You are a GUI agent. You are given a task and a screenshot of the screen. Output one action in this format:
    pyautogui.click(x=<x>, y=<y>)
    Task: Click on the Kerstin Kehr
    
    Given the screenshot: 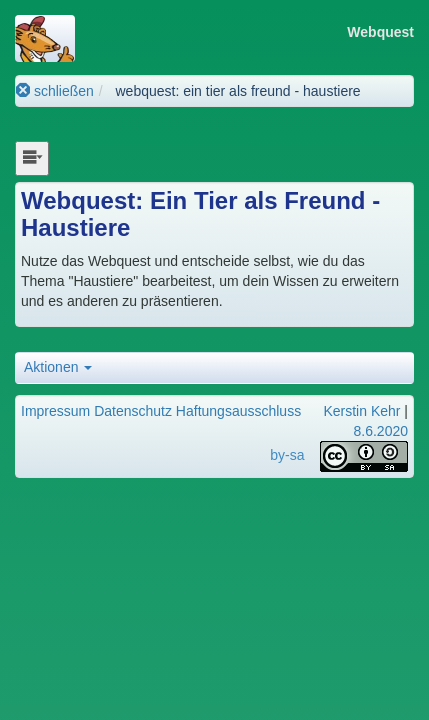 What is the action you would take?
    pyautogui.click(x=361, y=411)
    